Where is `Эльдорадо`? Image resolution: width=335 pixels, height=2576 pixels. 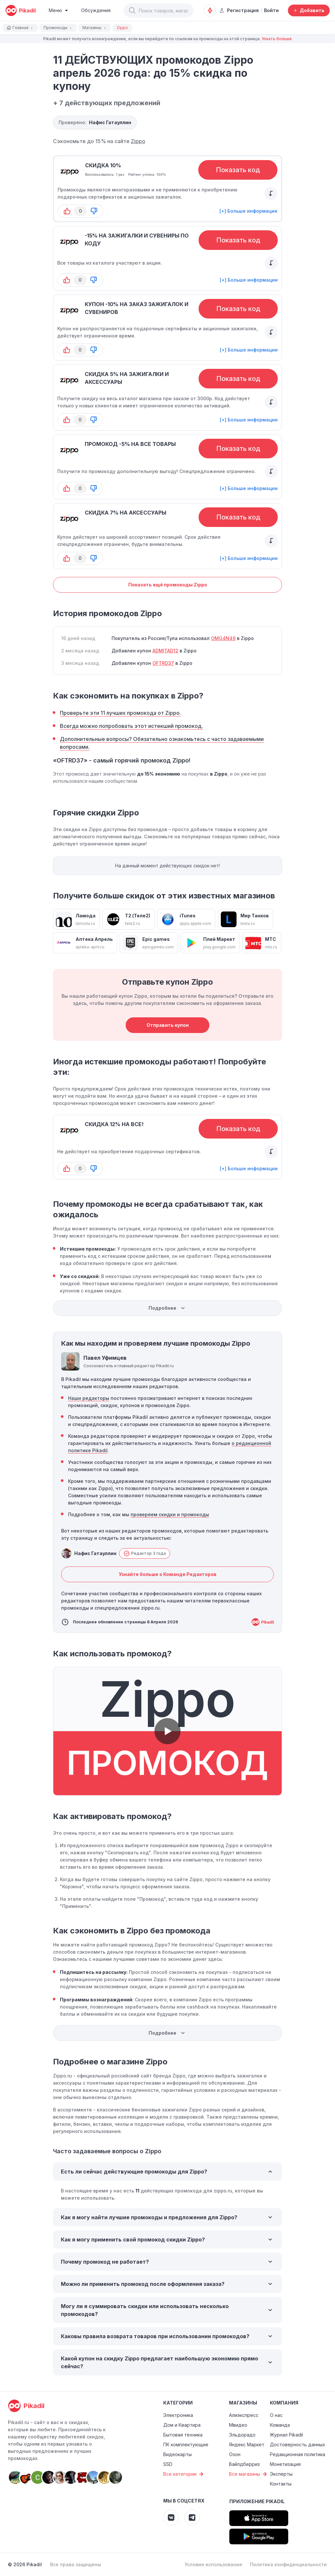
Эльдорадо is located at coordinates (242, 2434).